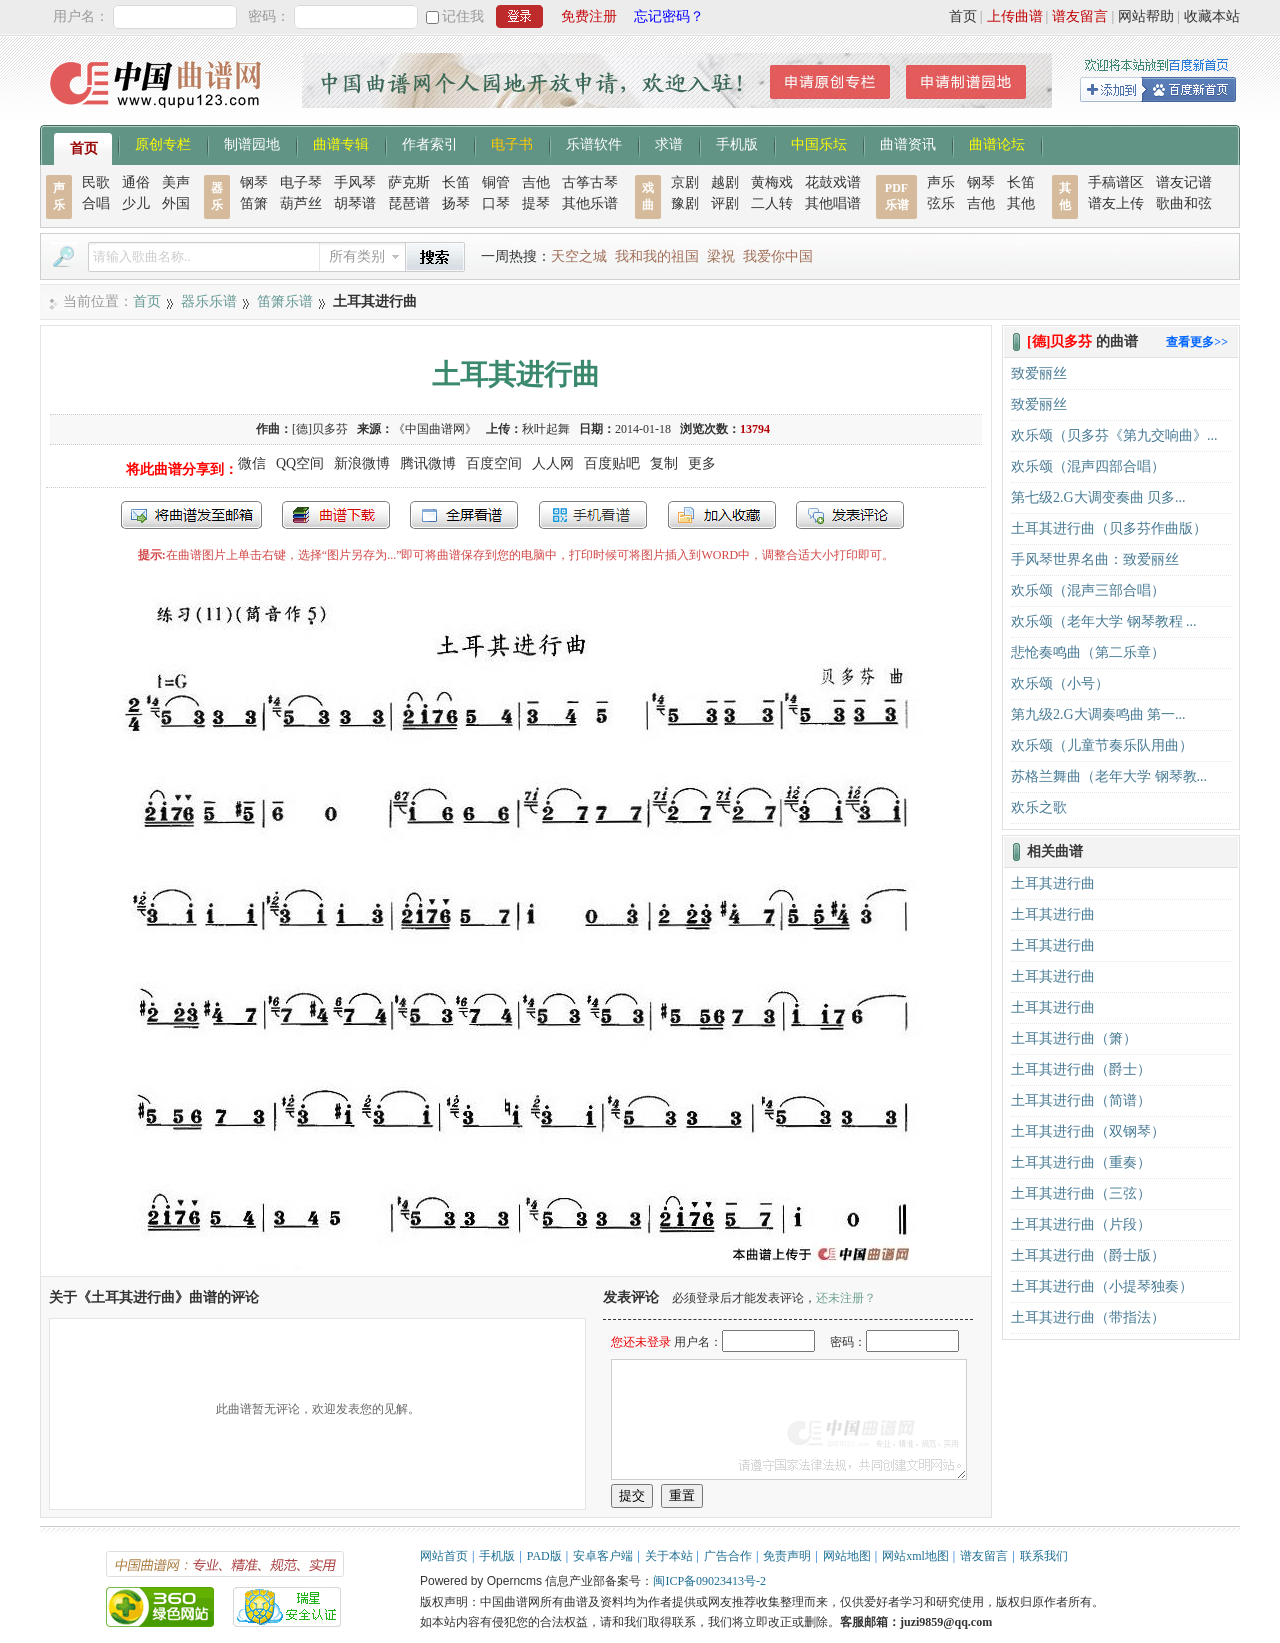 The width and height of the screenshot is (1280, 1643). Describe the element at coordinates (456, 182) in the screenshot. I see `长笛` at that location.